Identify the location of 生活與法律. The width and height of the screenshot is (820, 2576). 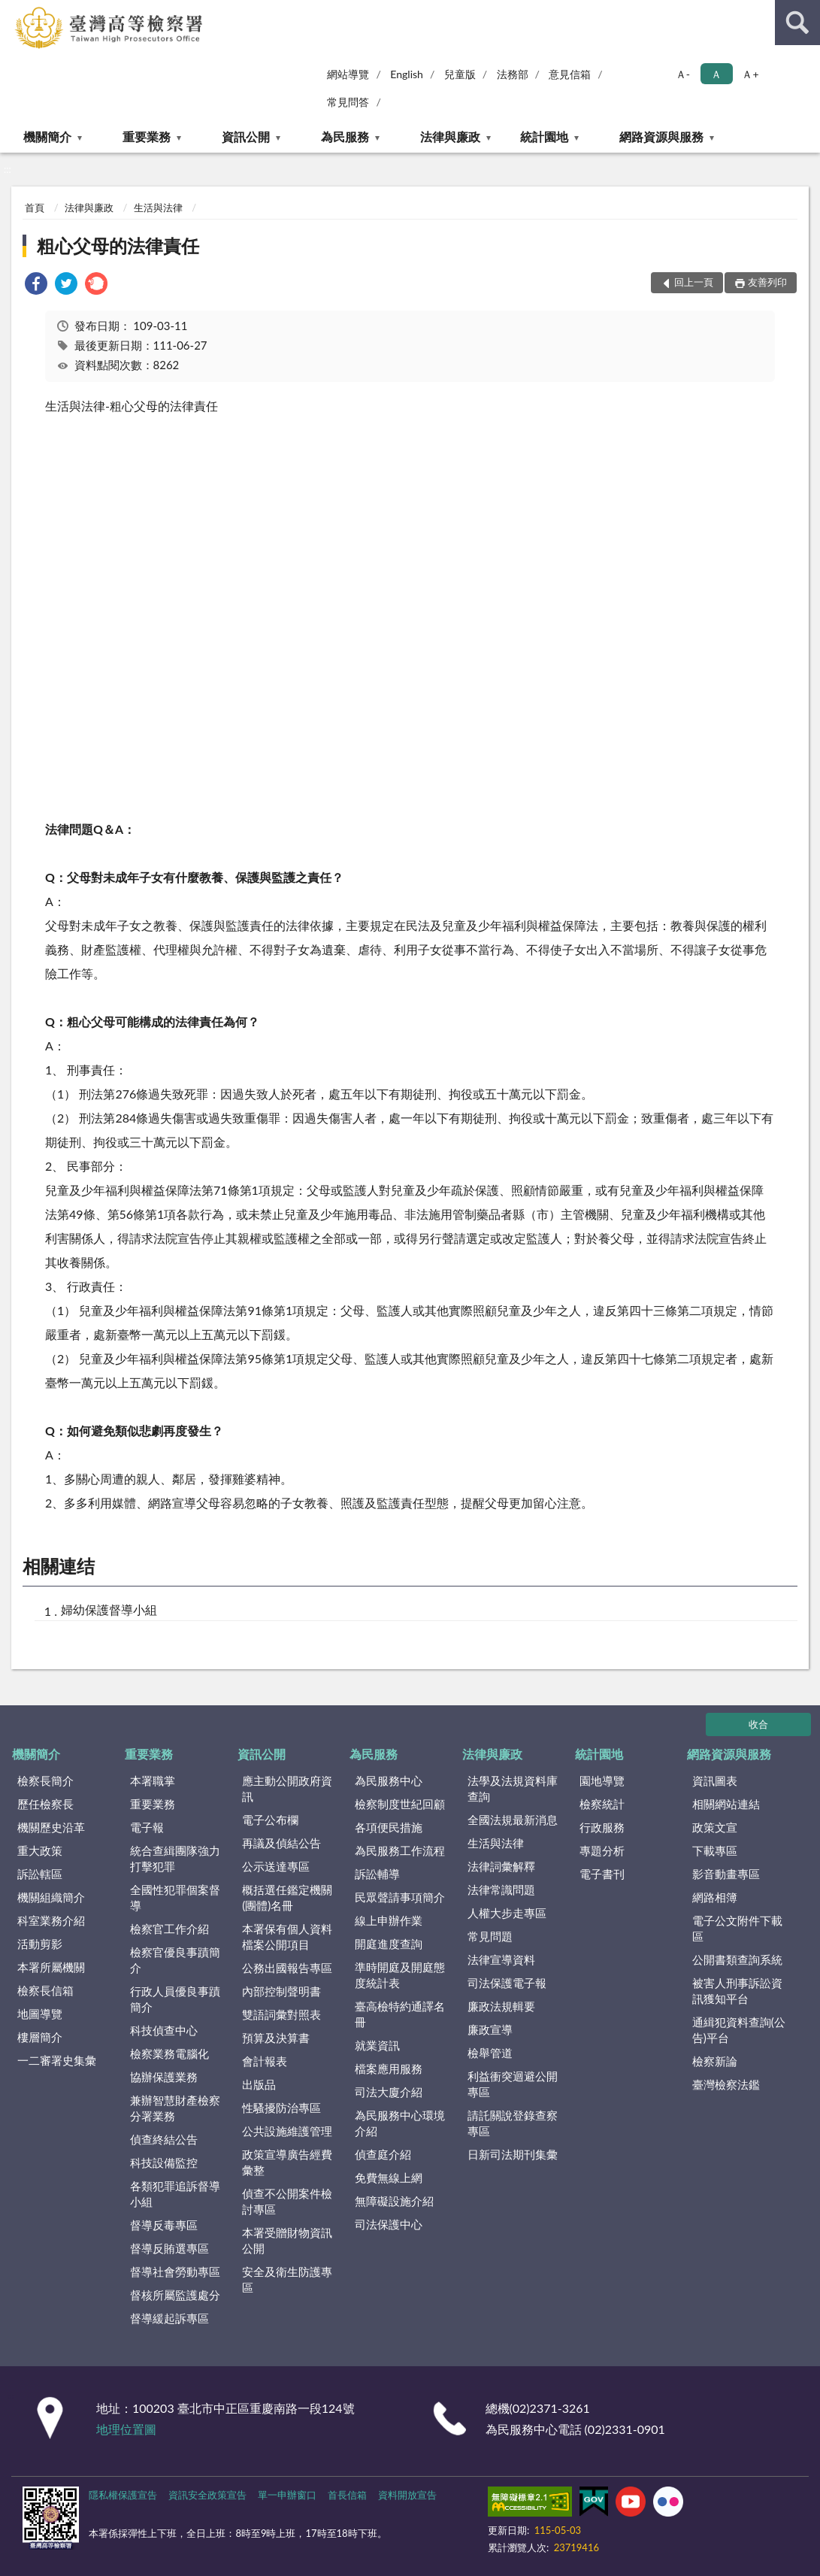
(158, 208).